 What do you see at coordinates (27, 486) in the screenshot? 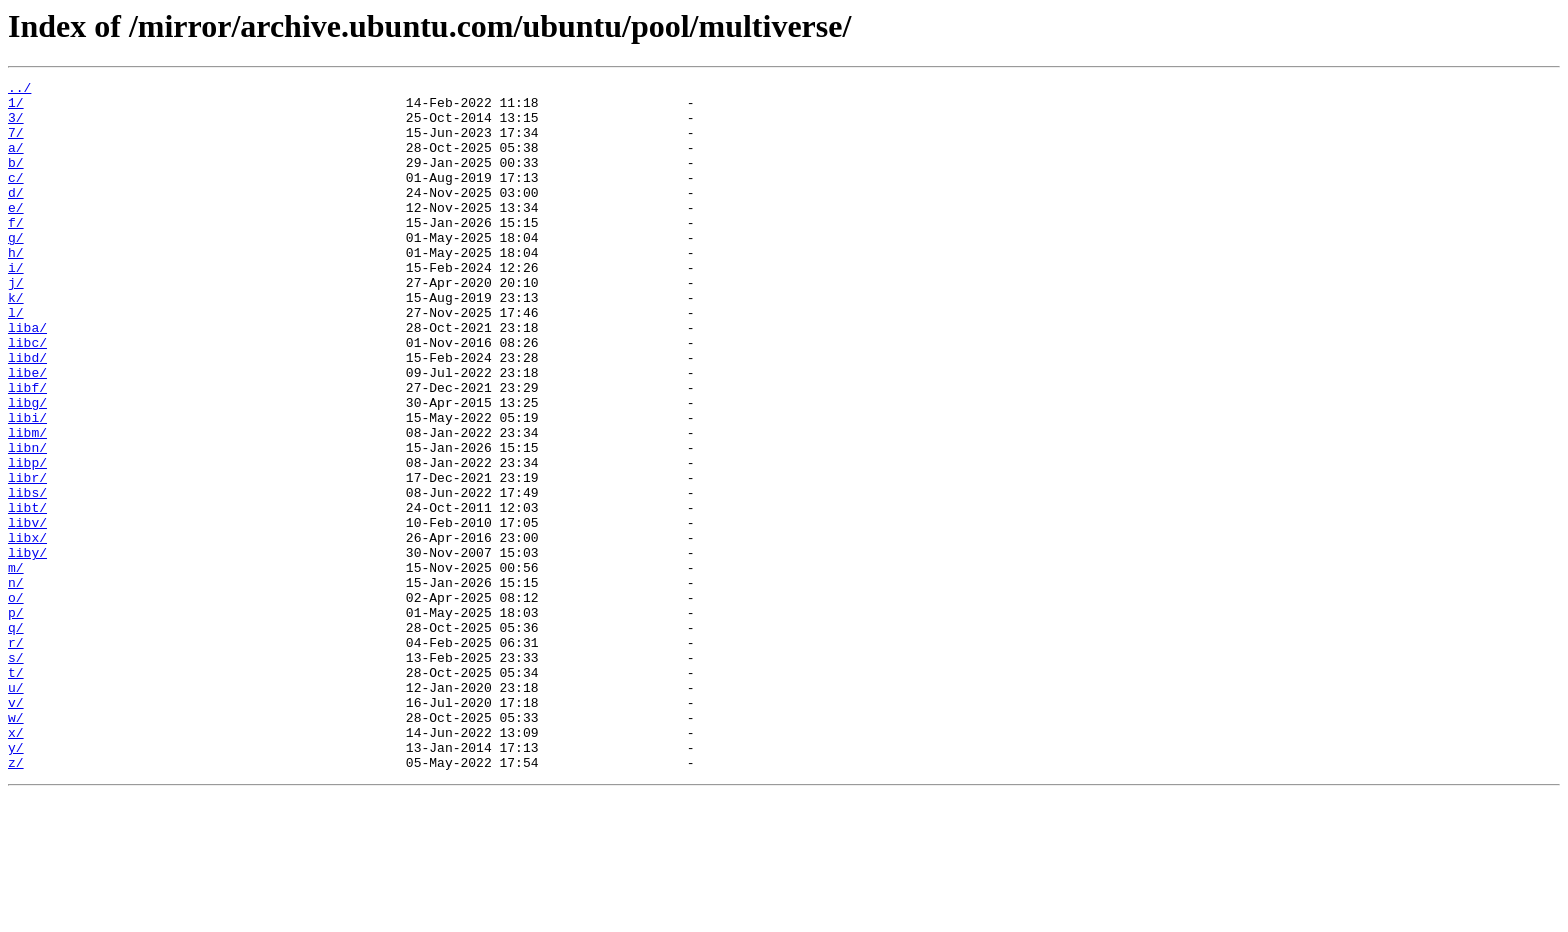
I see `libi/` at bounding box center [27, 486].